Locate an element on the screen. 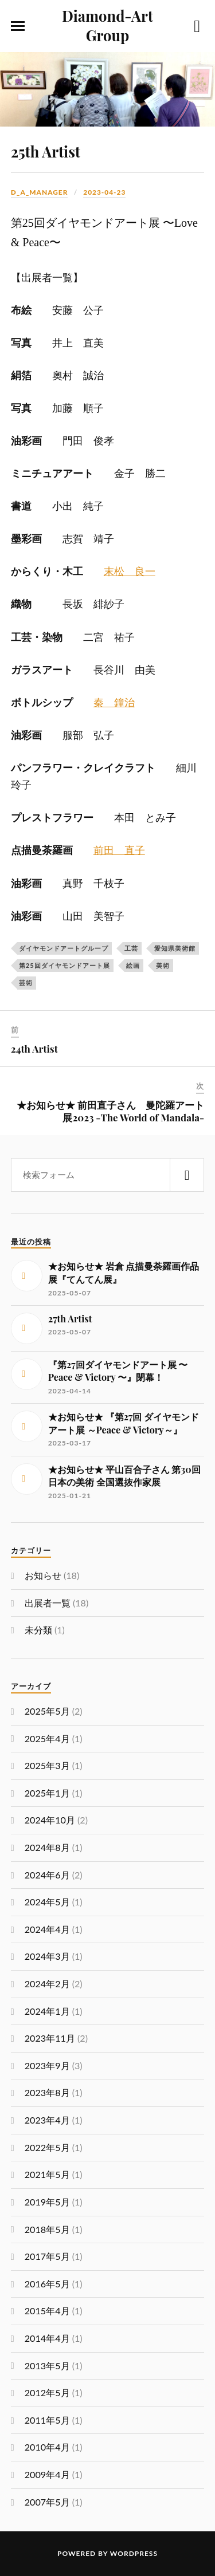 Image resolution: width=215 pixels, height=2576 pixels. 2024年8月 is located at coordinates (47, 1847).